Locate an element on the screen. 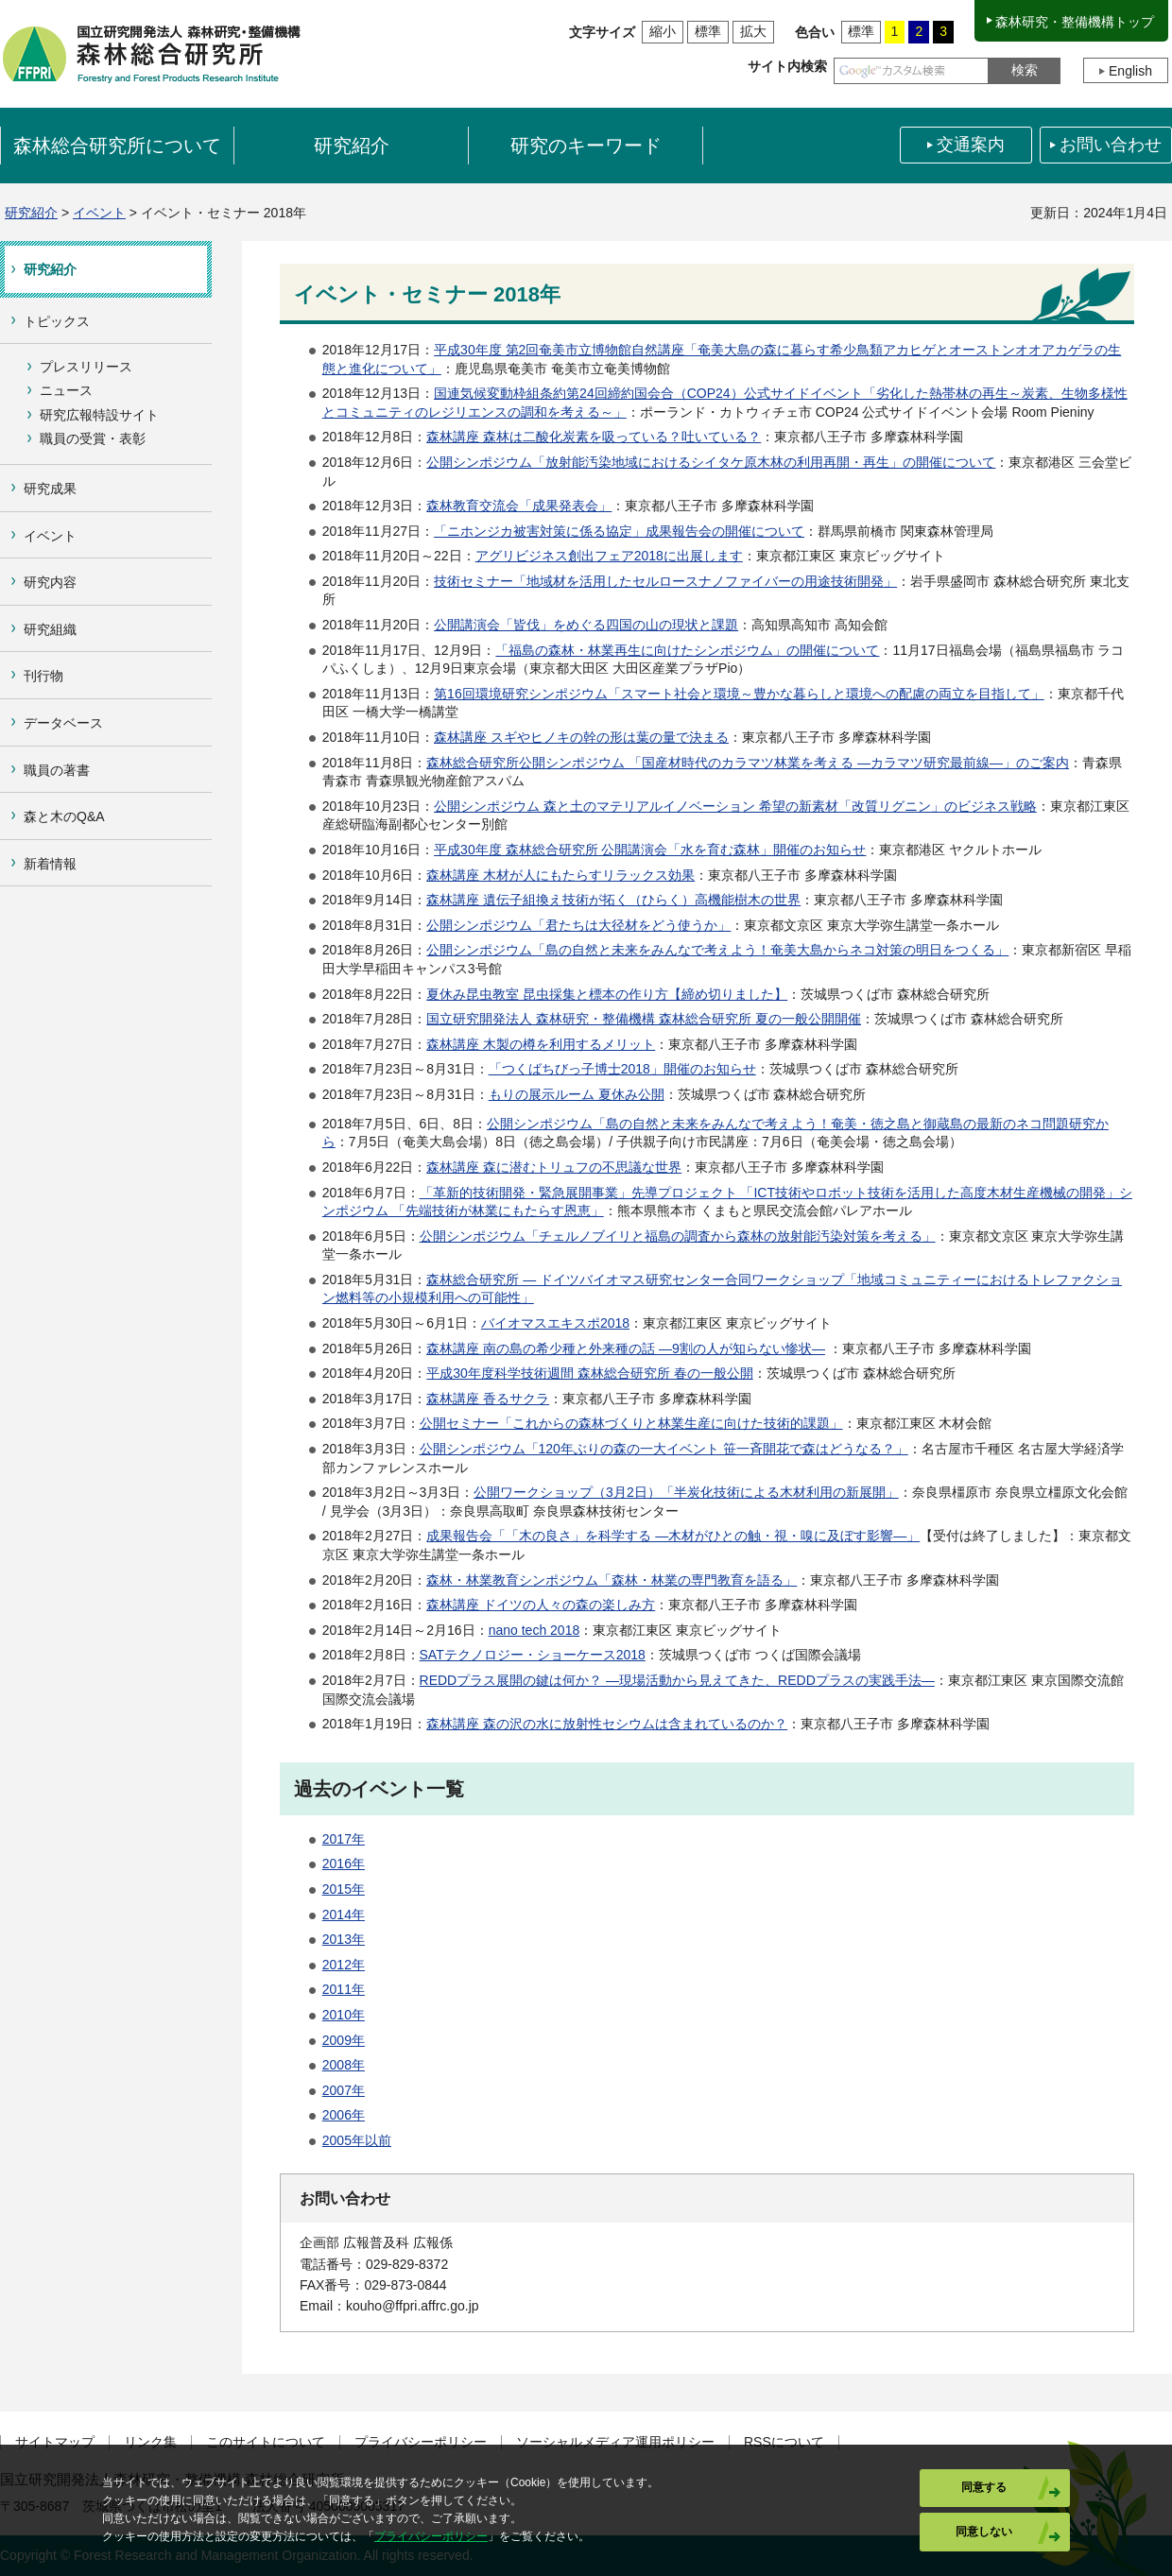 The height and width of the screenshot is (2576, 1172). ソーシャルメディア運用ポリシー is located at coordinates (615, 2442).